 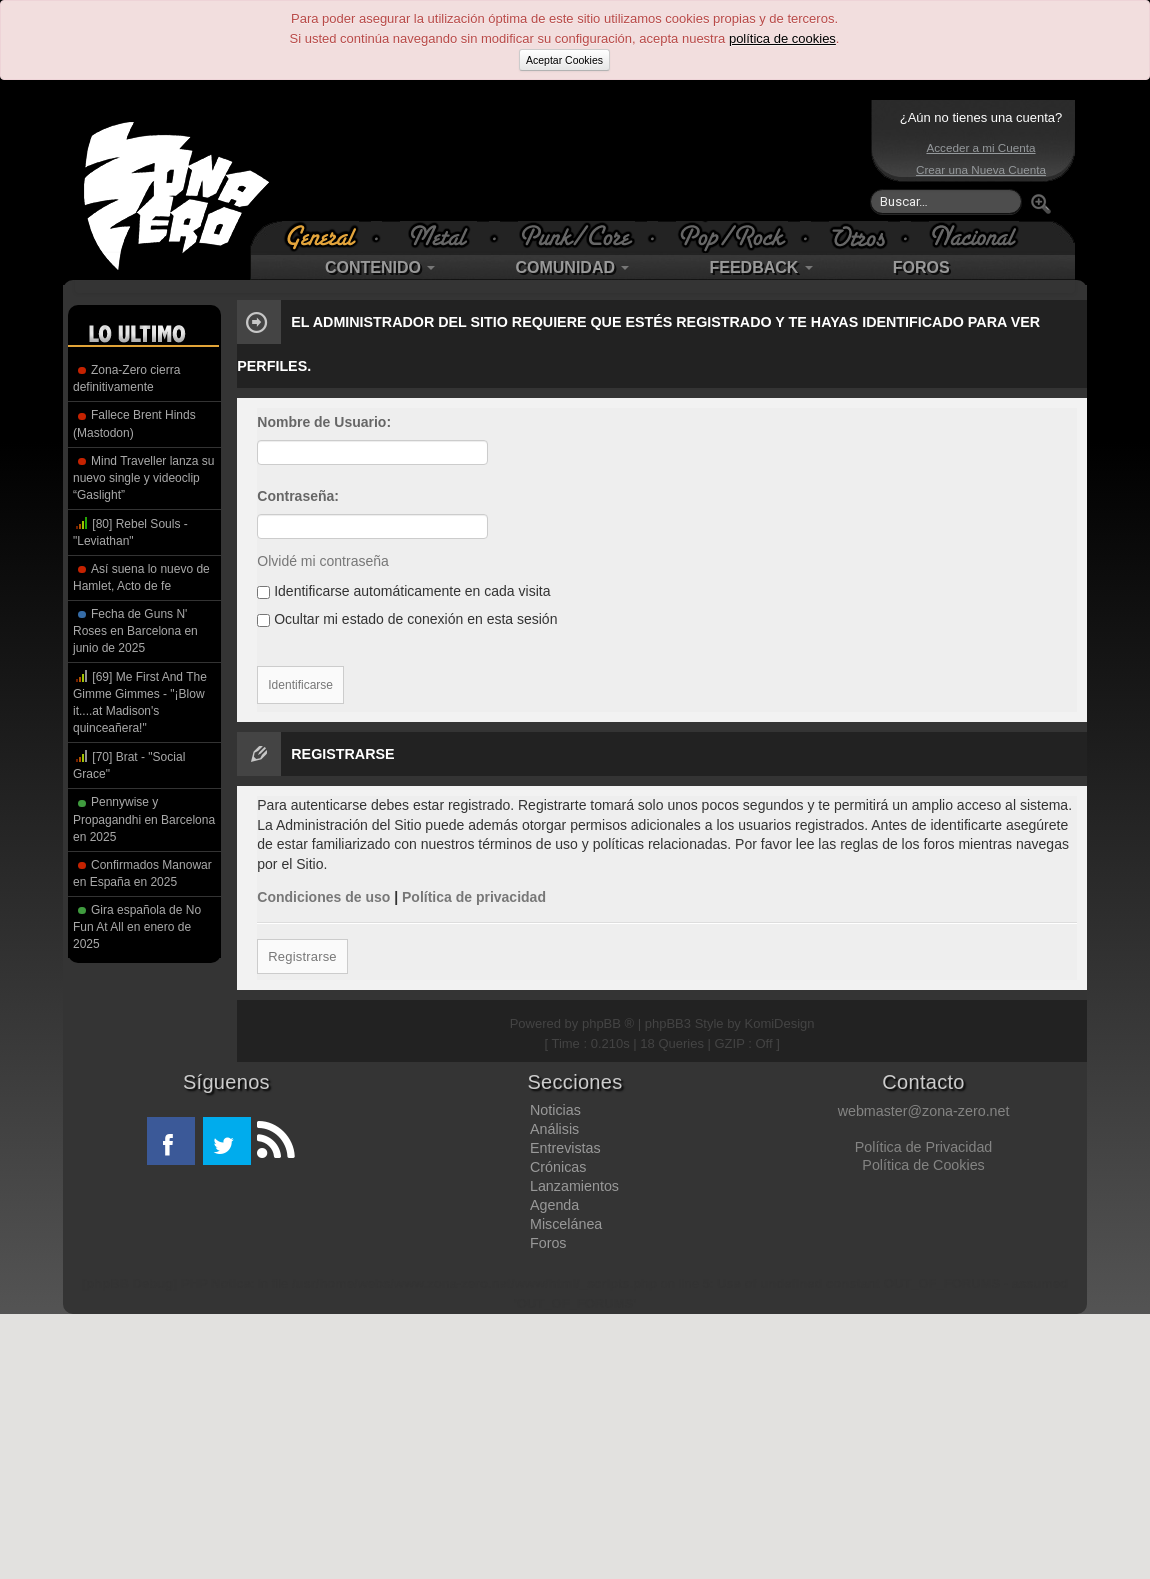 I want to click on Fallece Brent Hinds (Mastodon), so click(x=134, y=423).